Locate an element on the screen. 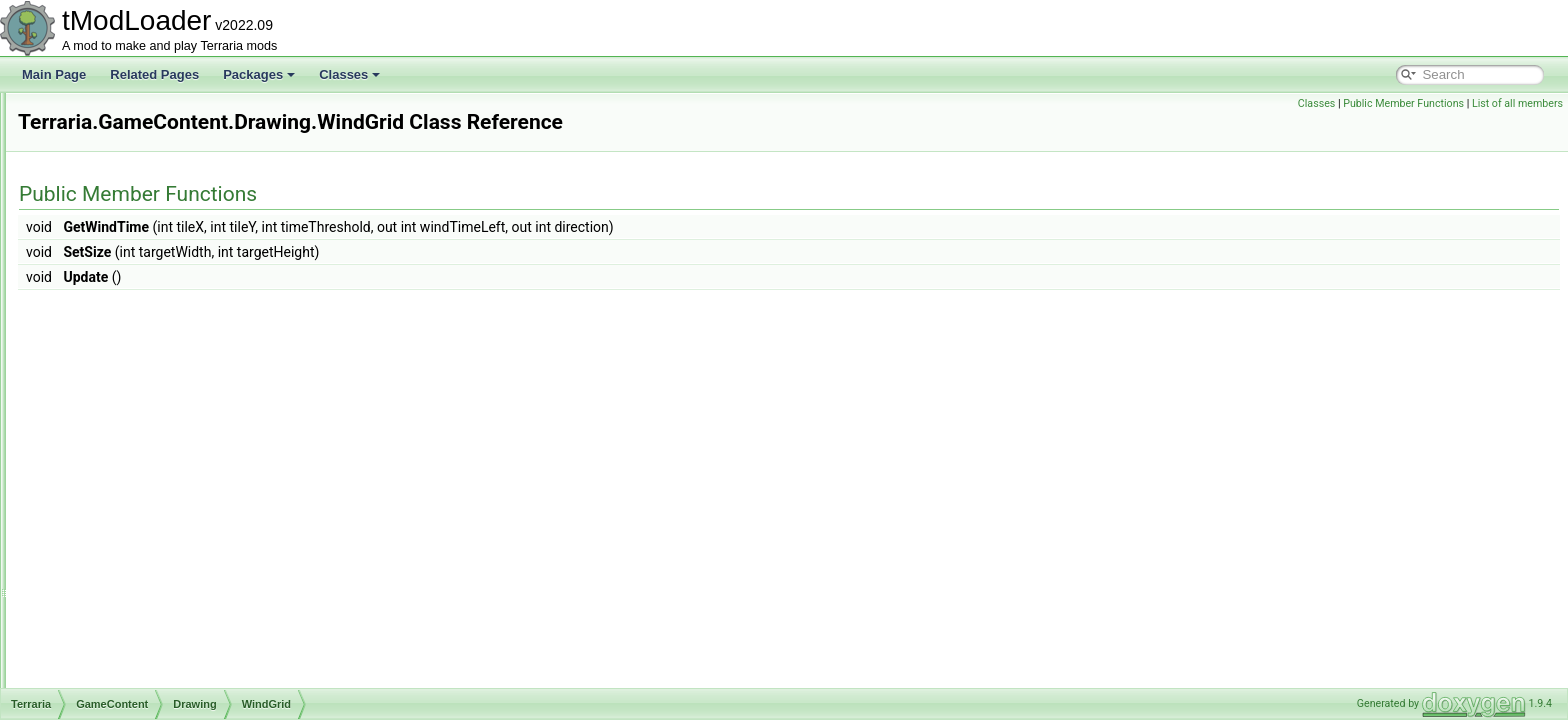 The width and height of the screenshot is (1568, 720). Bestiary is located at coordinates (119, 224).